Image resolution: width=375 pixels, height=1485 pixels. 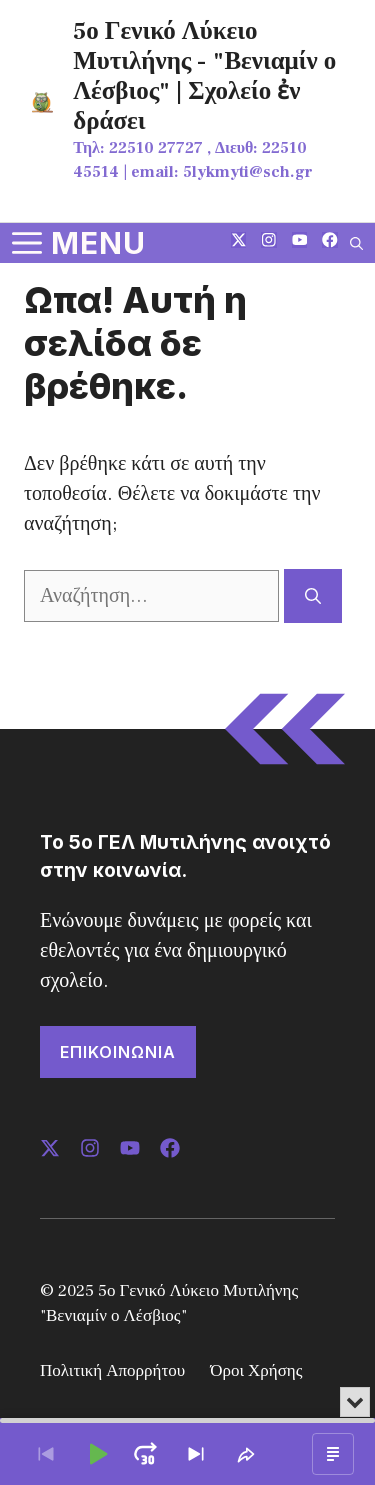 I want to click on 5ο Γενικό Λύκειο Μυτιλήνης - "Βενιαμίν ο Λέσβιος" | Σχολείο ἐν δράσει, so click(x=204, y=76).